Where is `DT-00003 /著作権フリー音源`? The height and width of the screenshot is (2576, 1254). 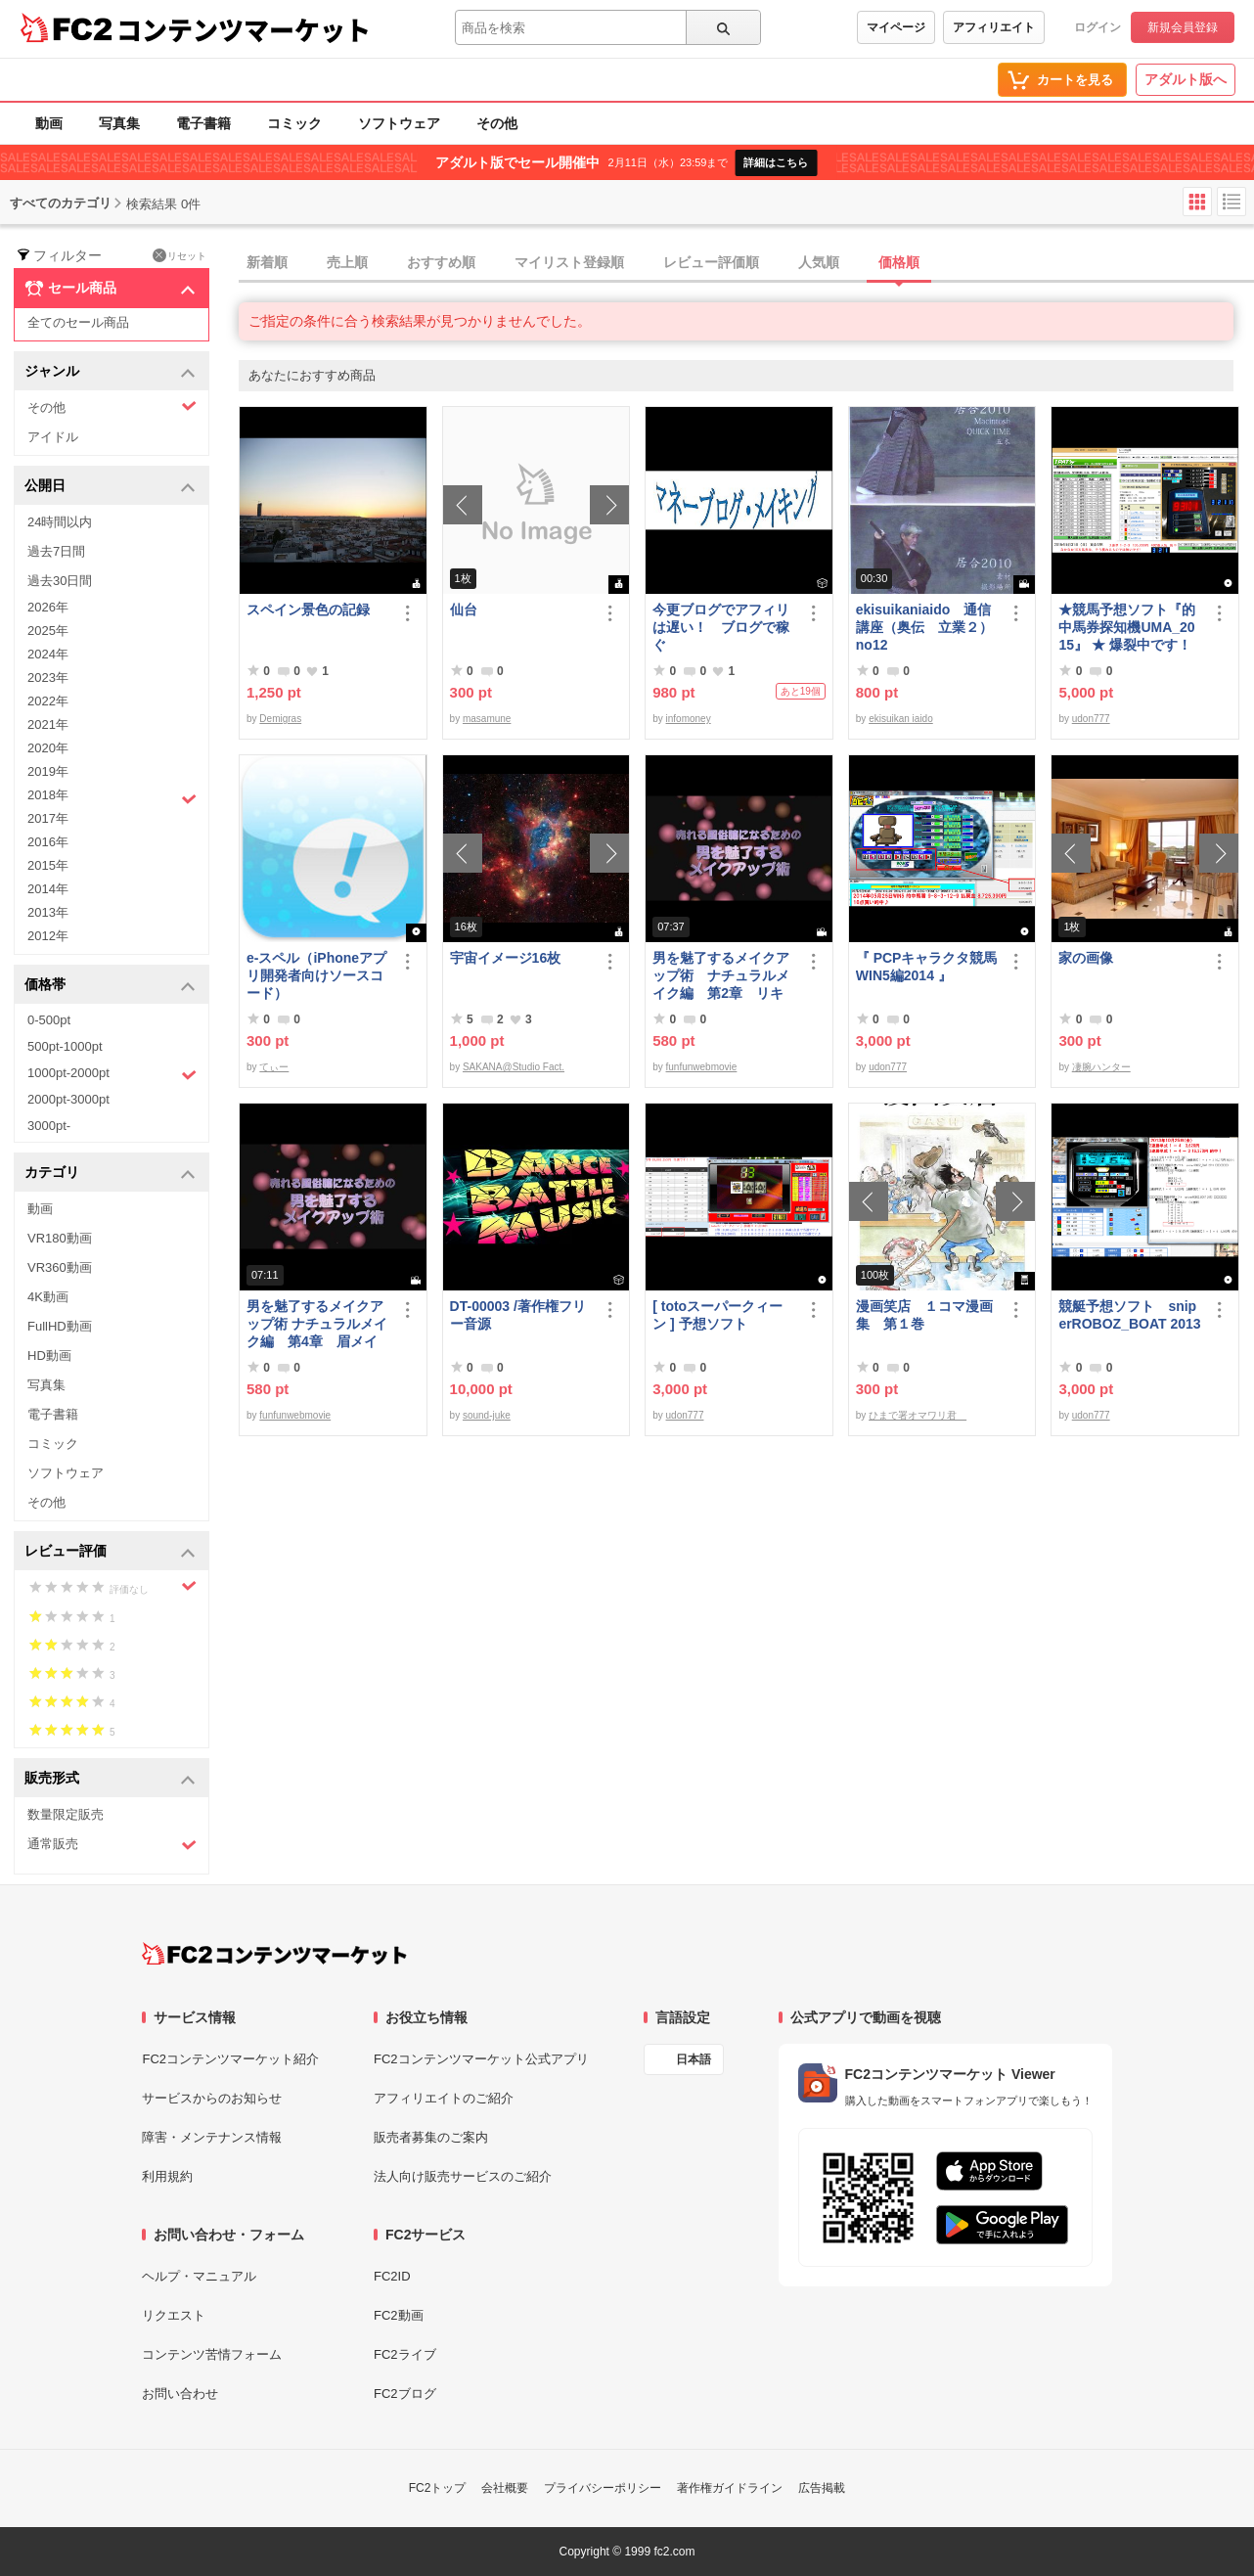
DT-00003 /著作権フリー音源 is located at coordinates (518, 1315).